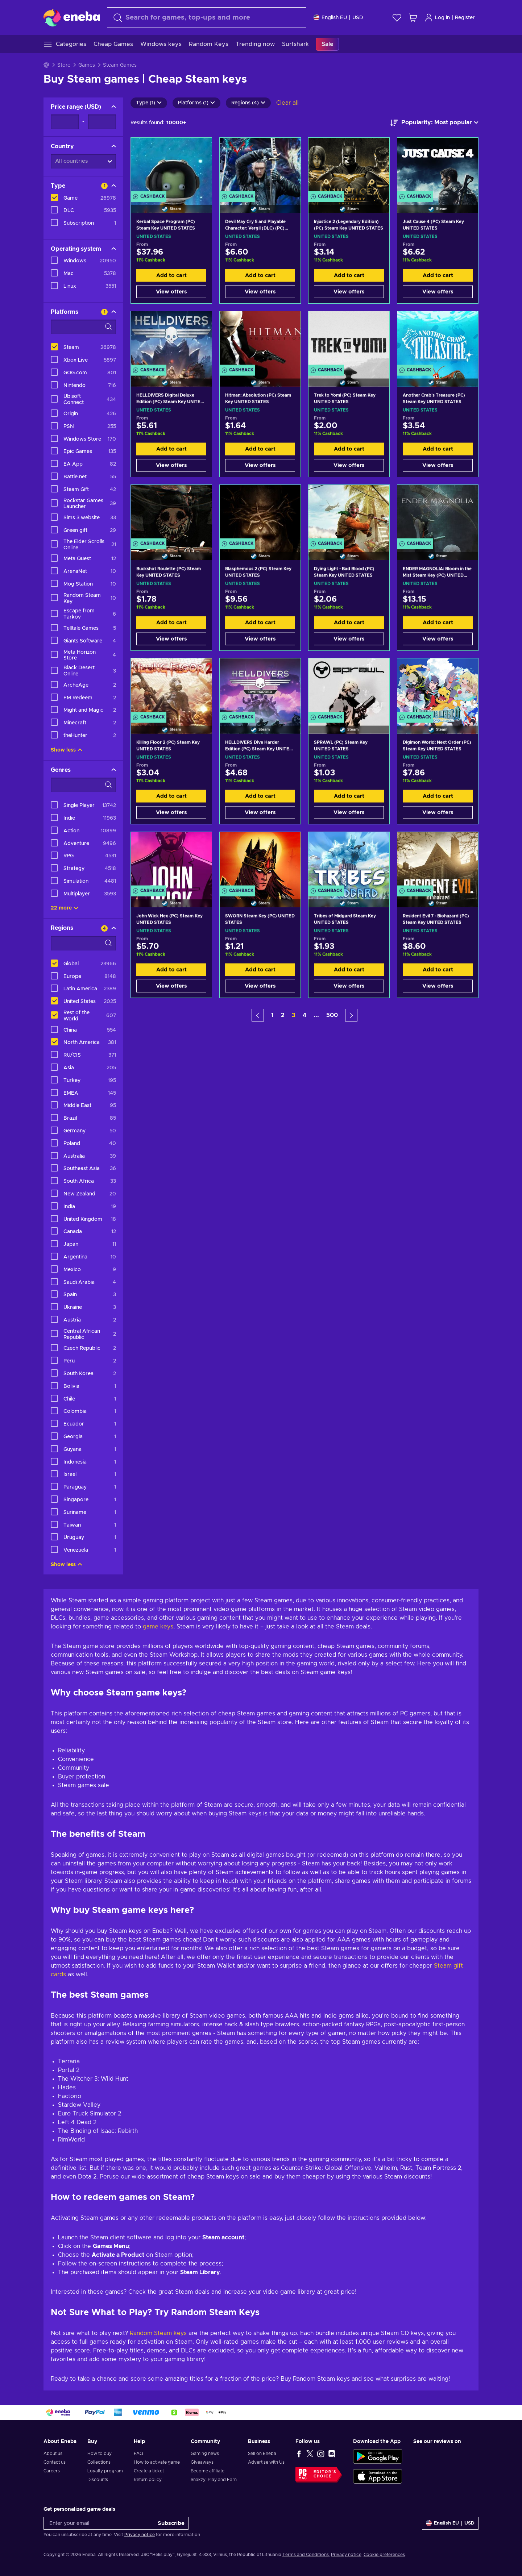 Image resolution: width=522 pixels, height=2576 pixels. I want to click on [Eneba], so click(72, 17).